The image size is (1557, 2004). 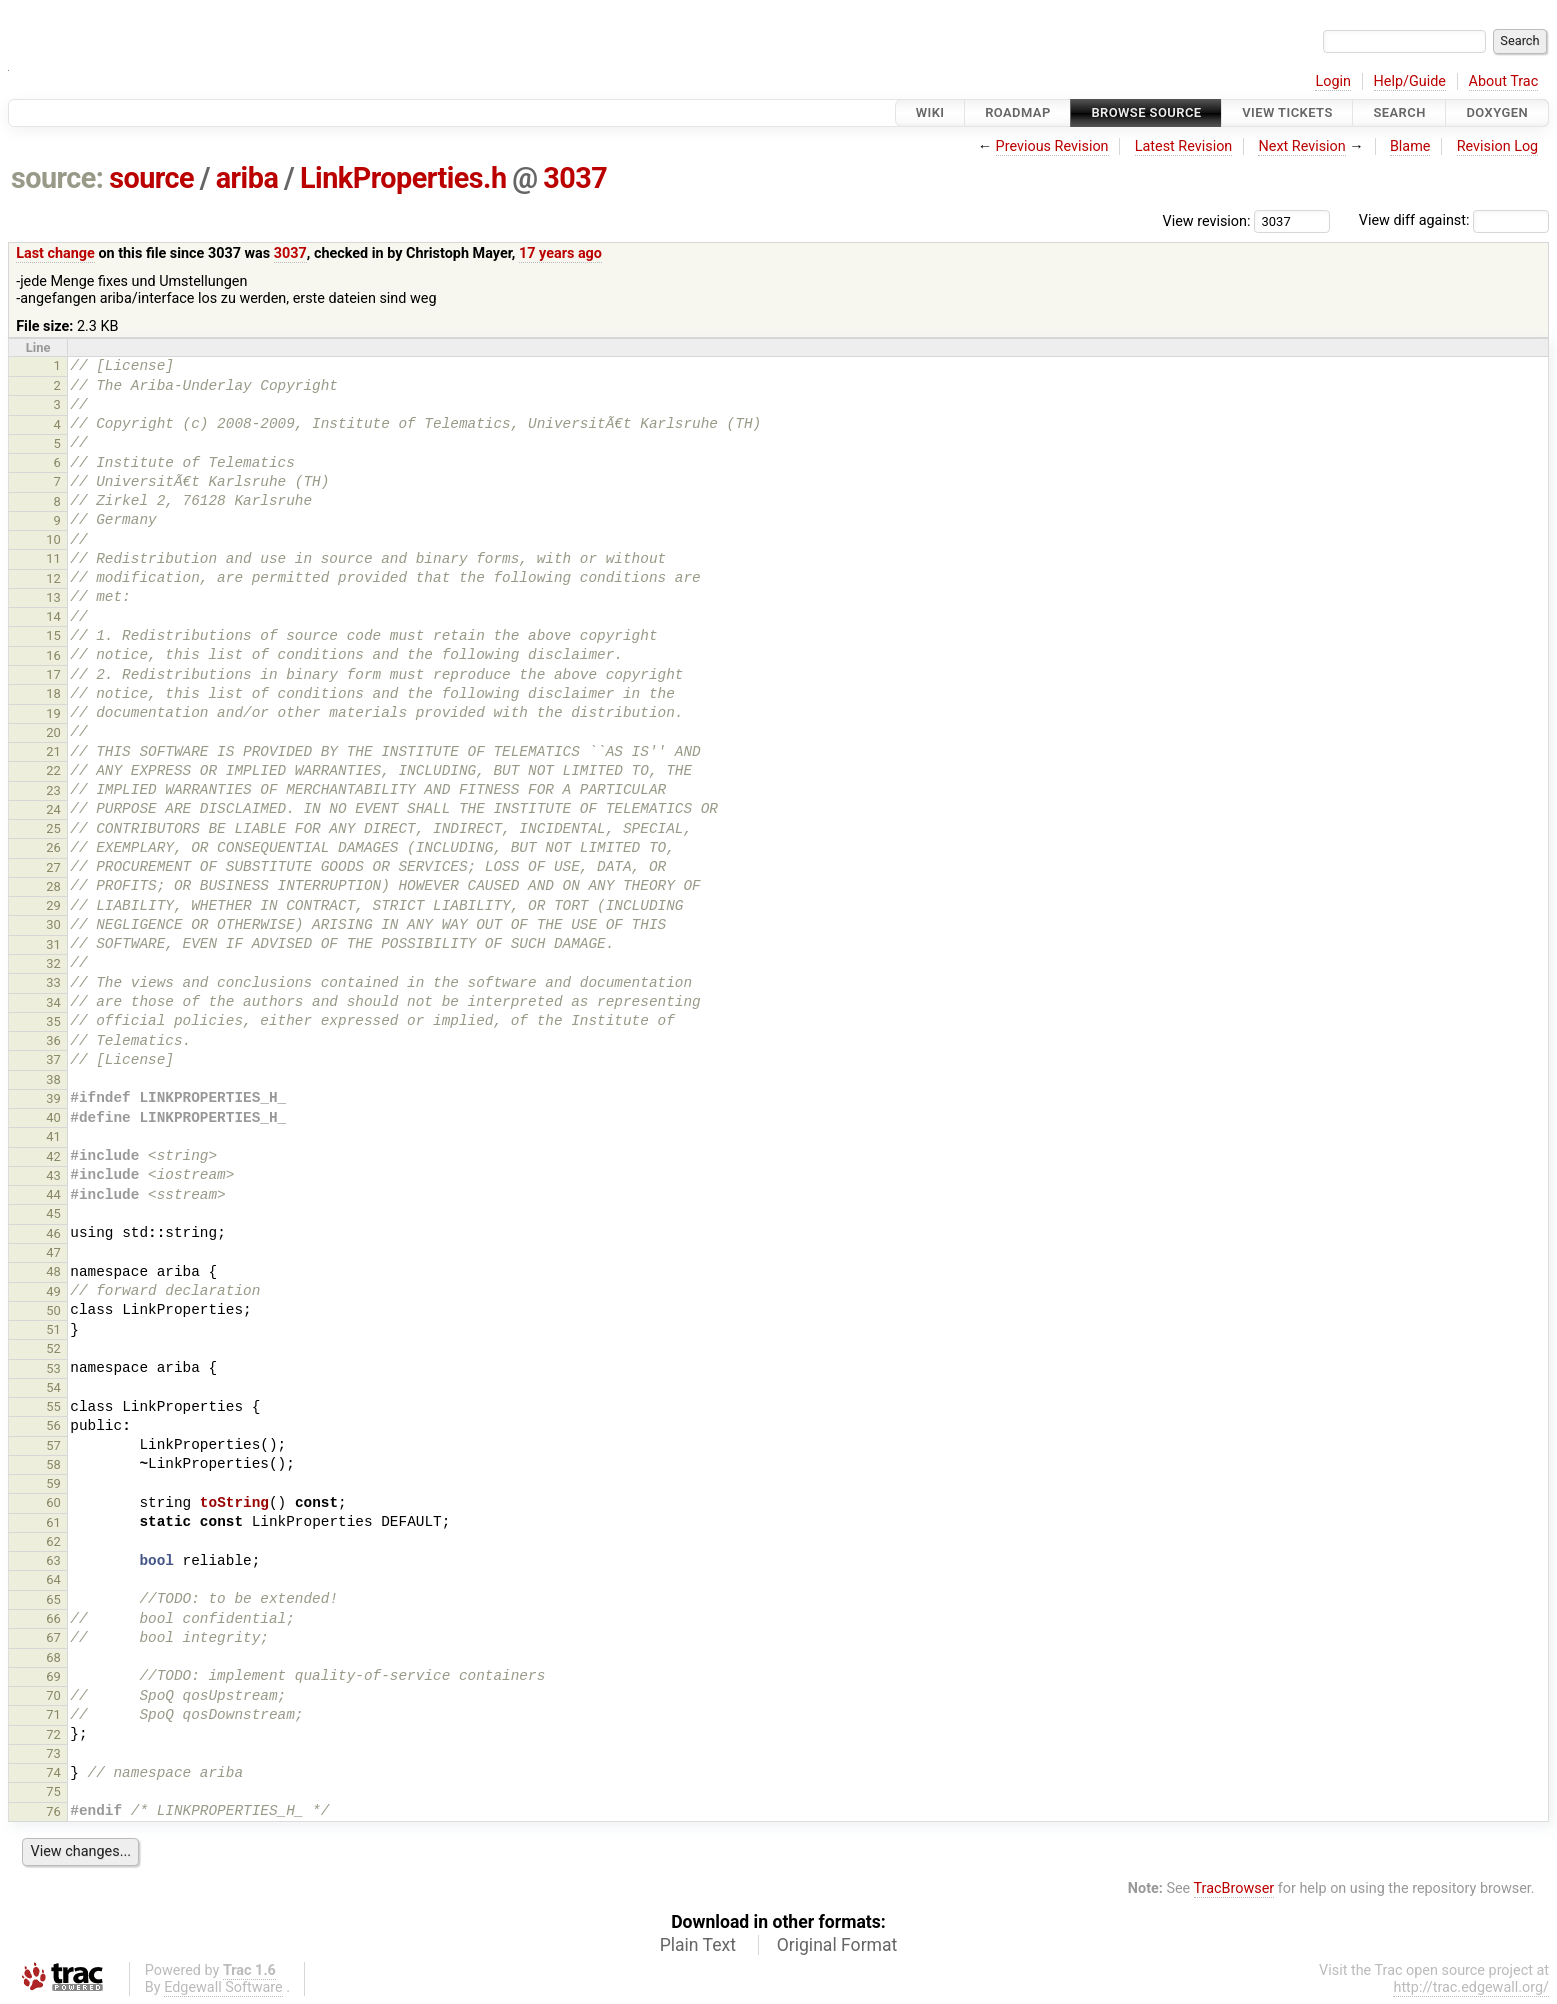 I want to click on 56, so click(x=53, y=1425).